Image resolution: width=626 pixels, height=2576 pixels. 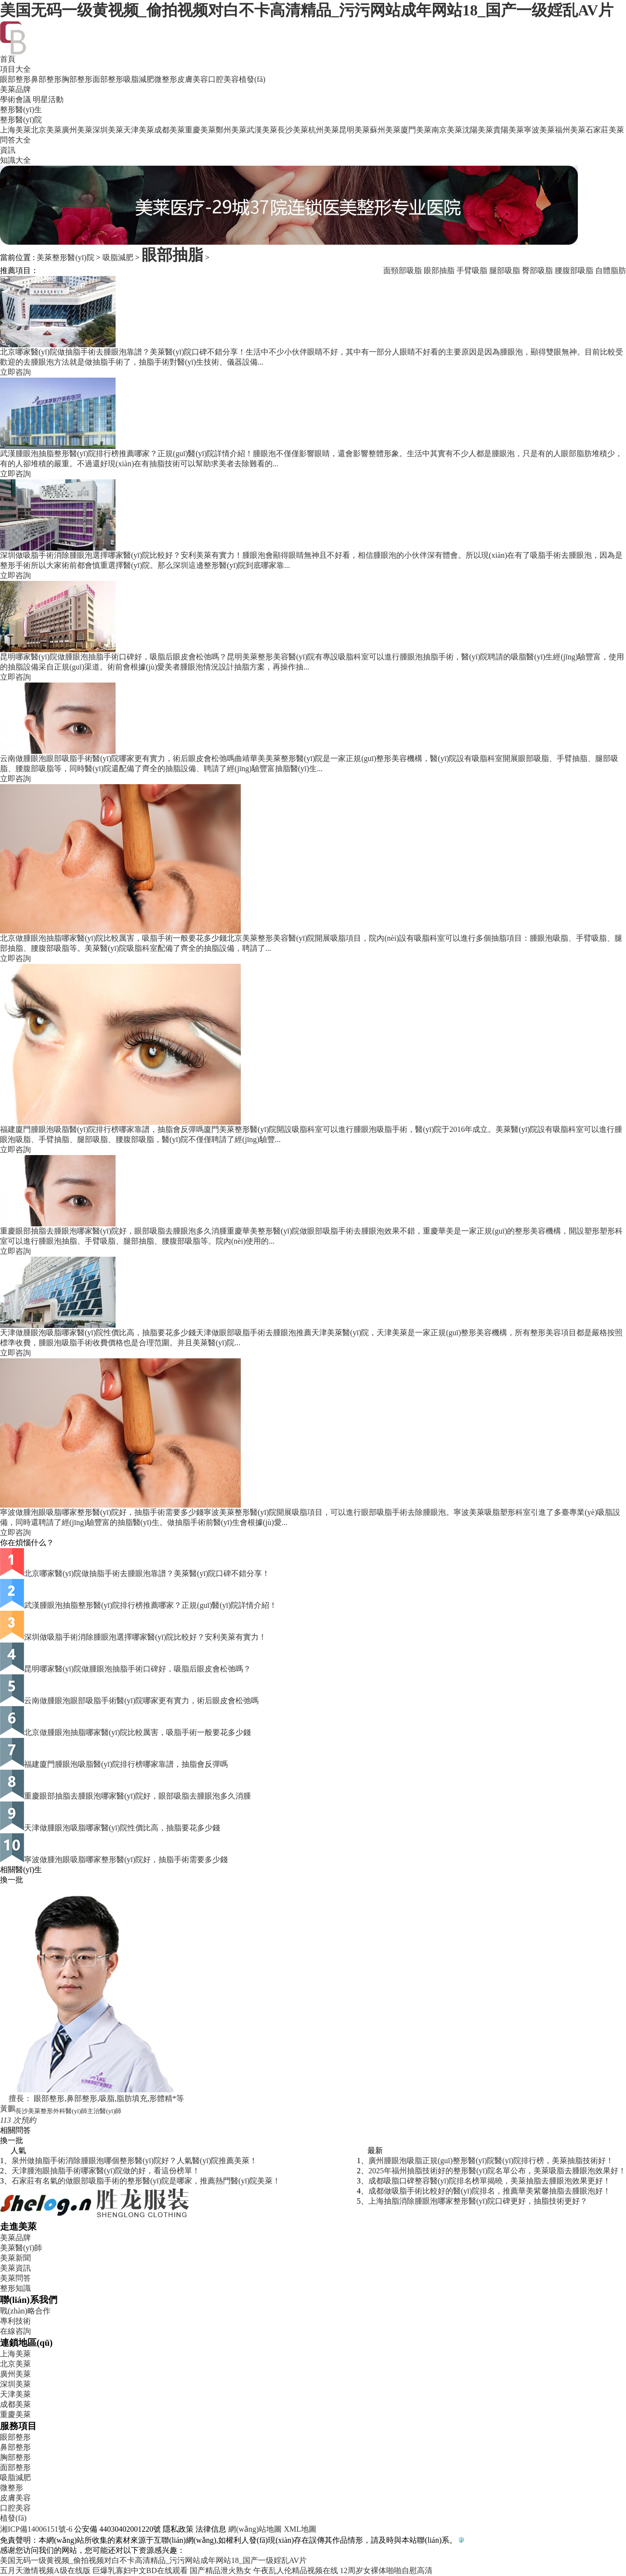 I want to click on 學術會議, so click(x=15, y=99).